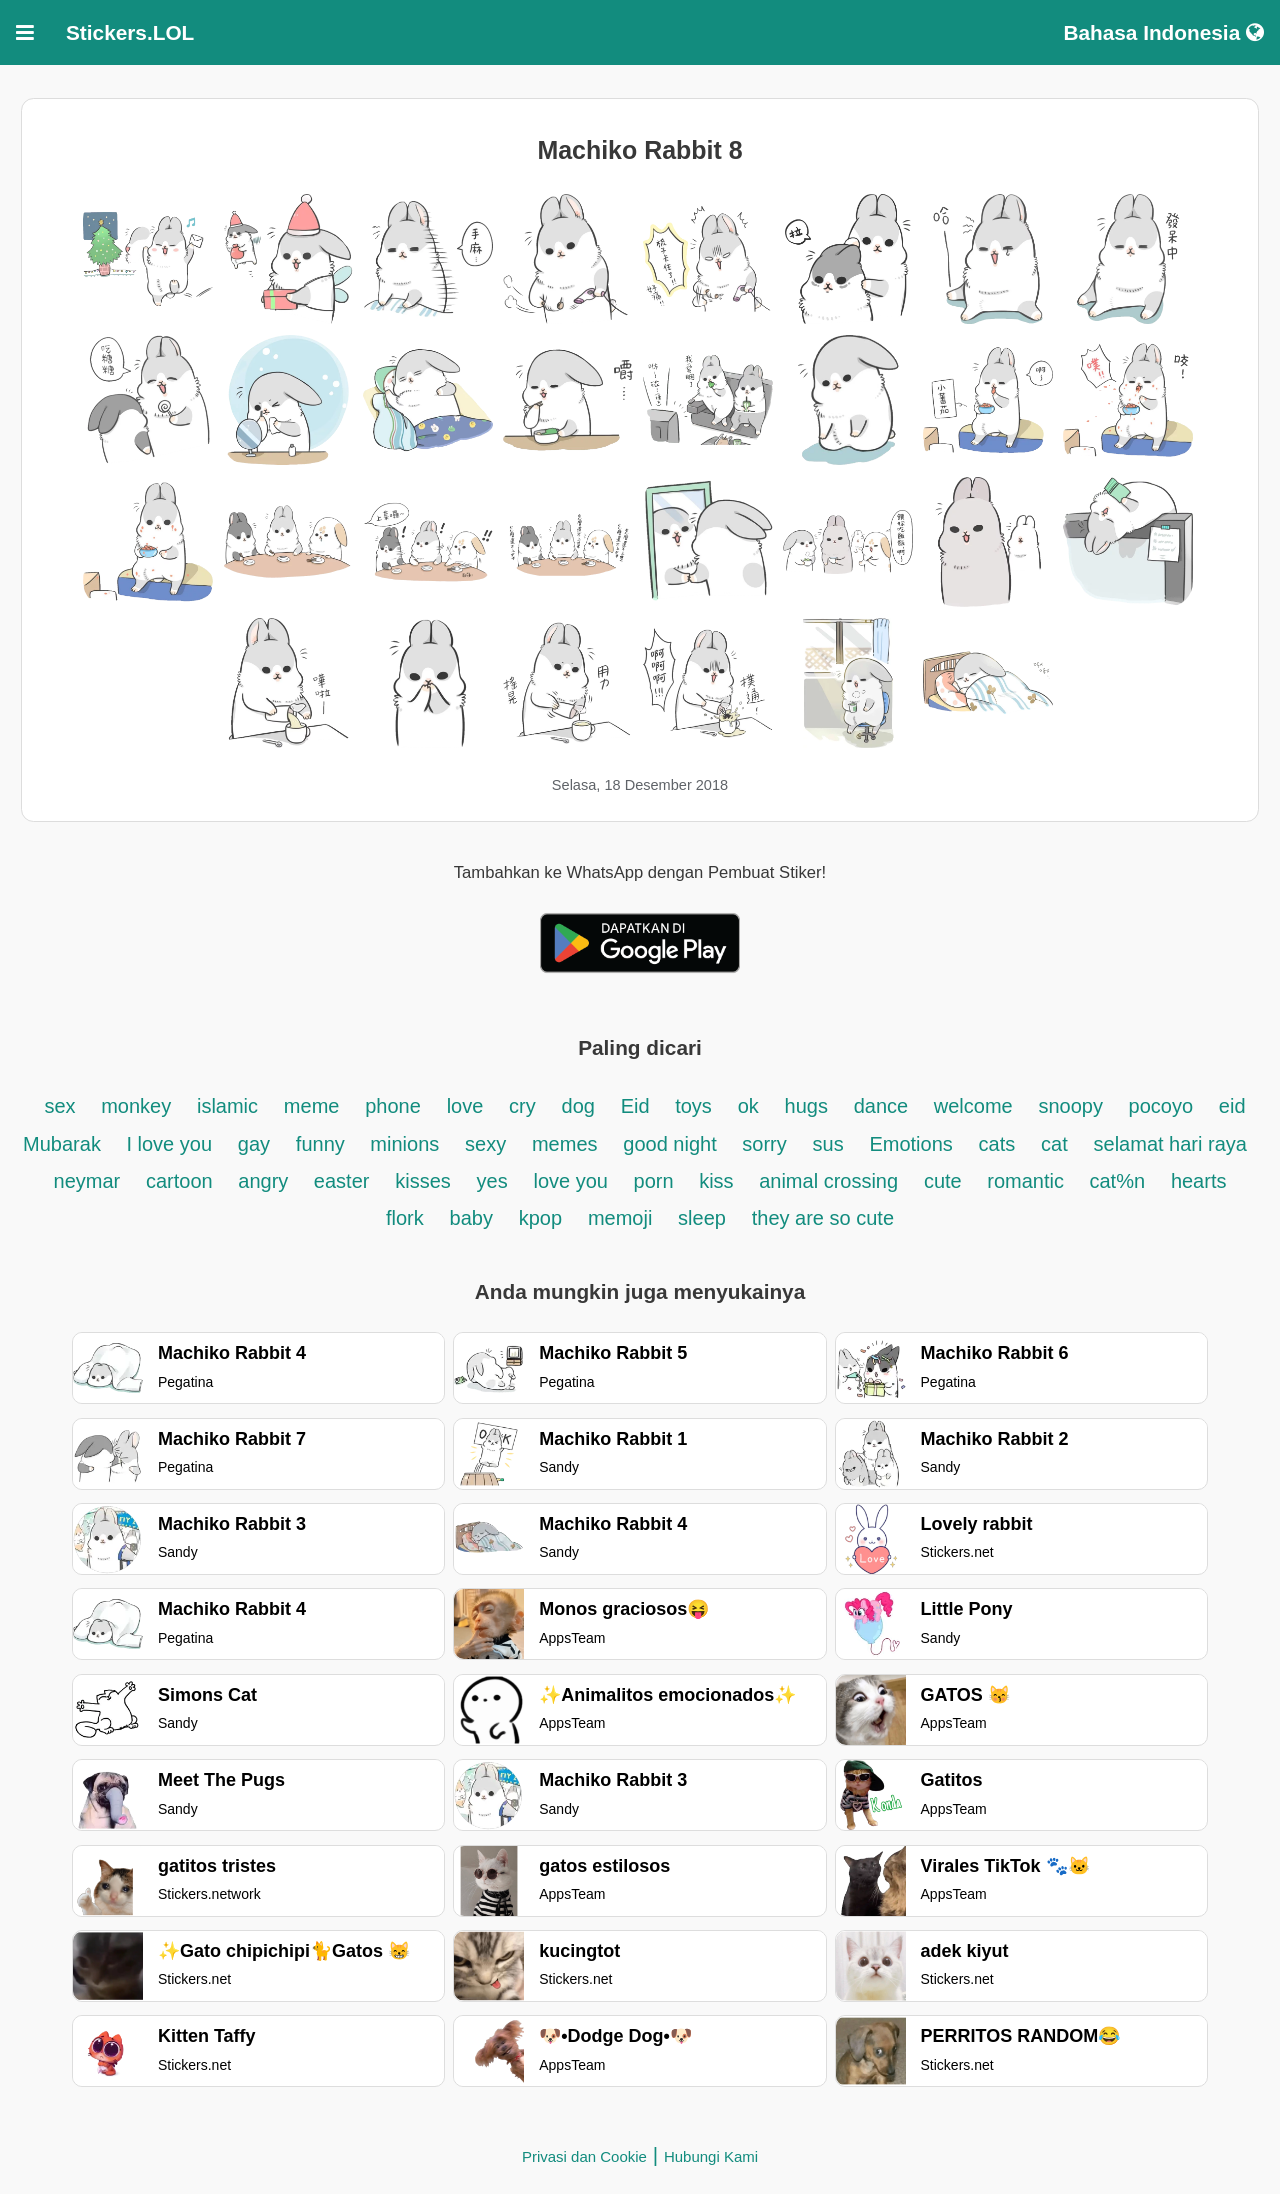 The height and width of the screenshot is (2194, 1280). Describe the element at coordinates (485, 1144) in the screenshot. I see `sexy` at that location.